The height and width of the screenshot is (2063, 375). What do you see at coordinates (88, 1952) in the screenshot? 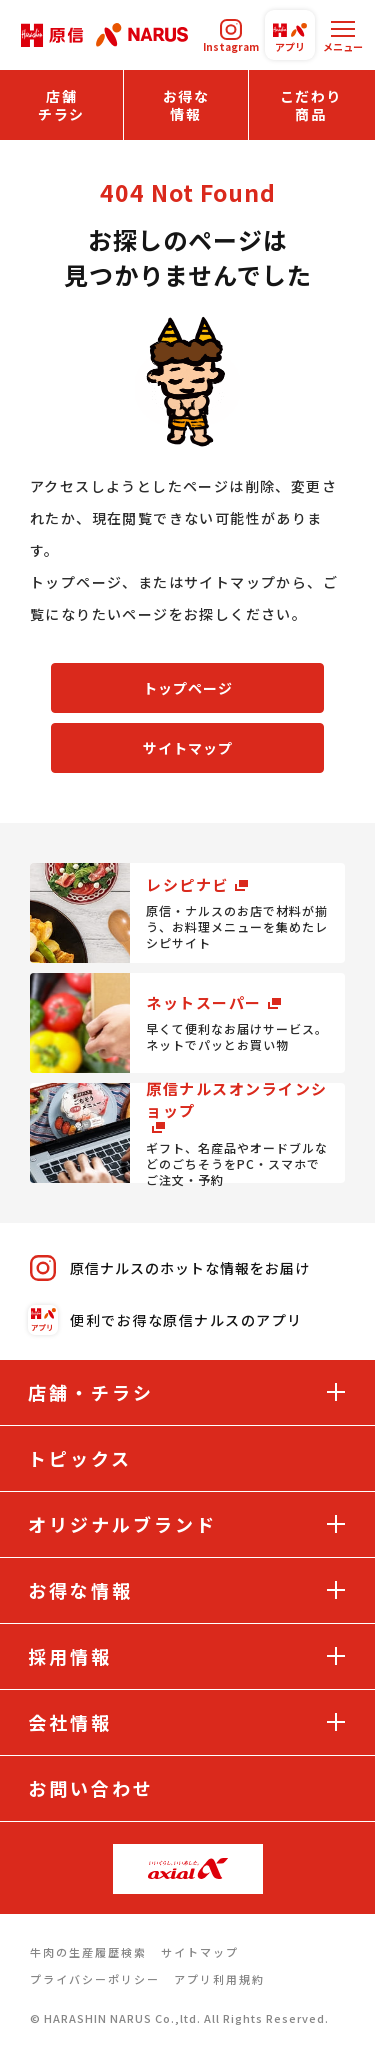
I see `牛肉の生産履歴検索` at bounding box center [88, 1952].